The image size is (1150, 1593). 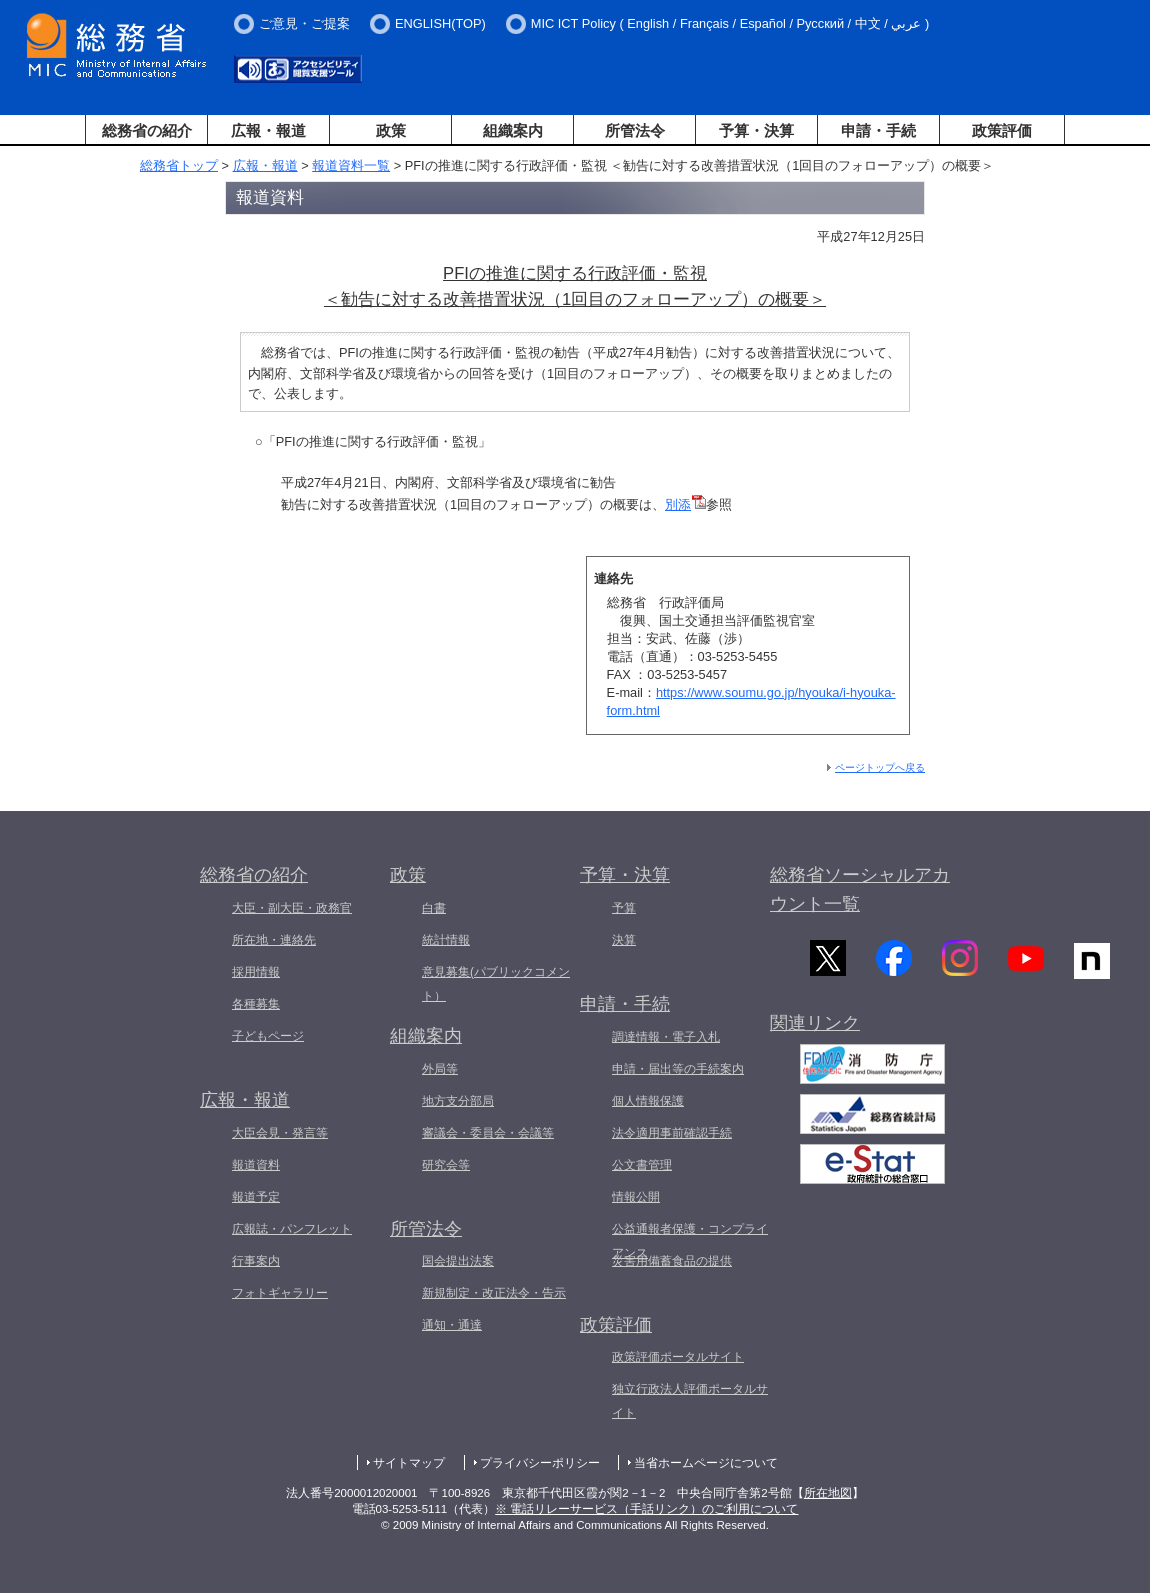 I want to click on 調達情報・電子入札, so click(x=666, y=1037).